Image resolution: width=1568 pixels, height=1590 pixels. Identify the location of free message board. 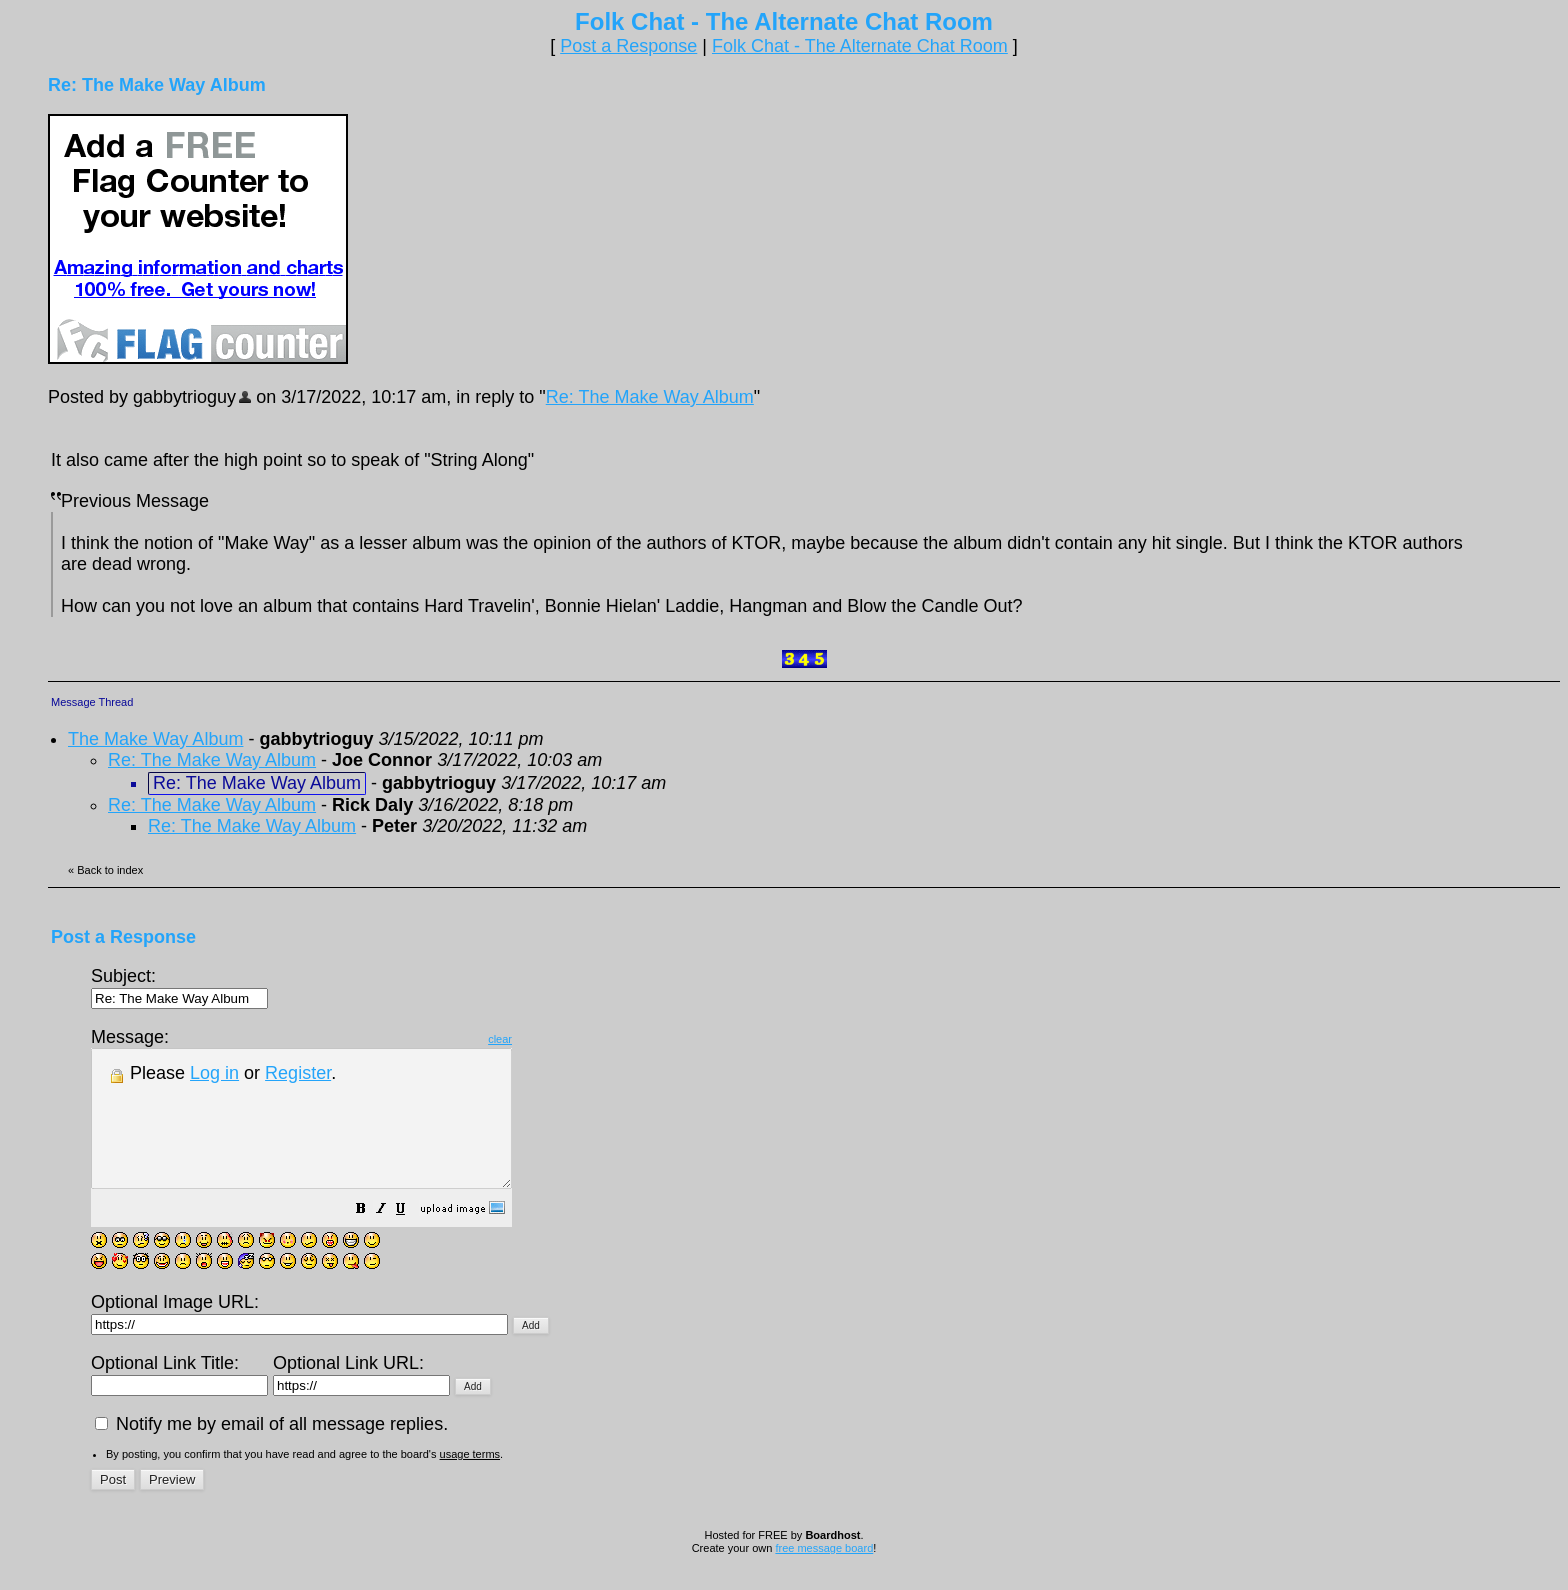
(824, 1575).